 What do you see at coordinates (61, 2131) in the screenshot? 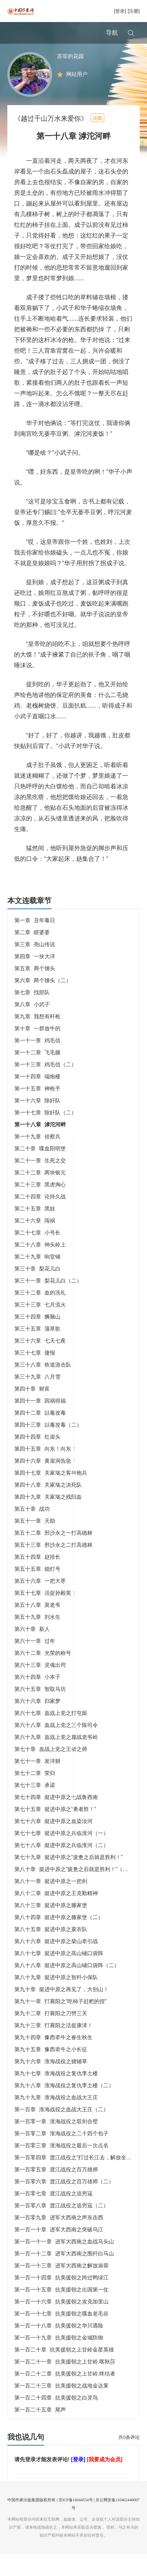
I see `第一百章` at bounding box center [61, 2131].